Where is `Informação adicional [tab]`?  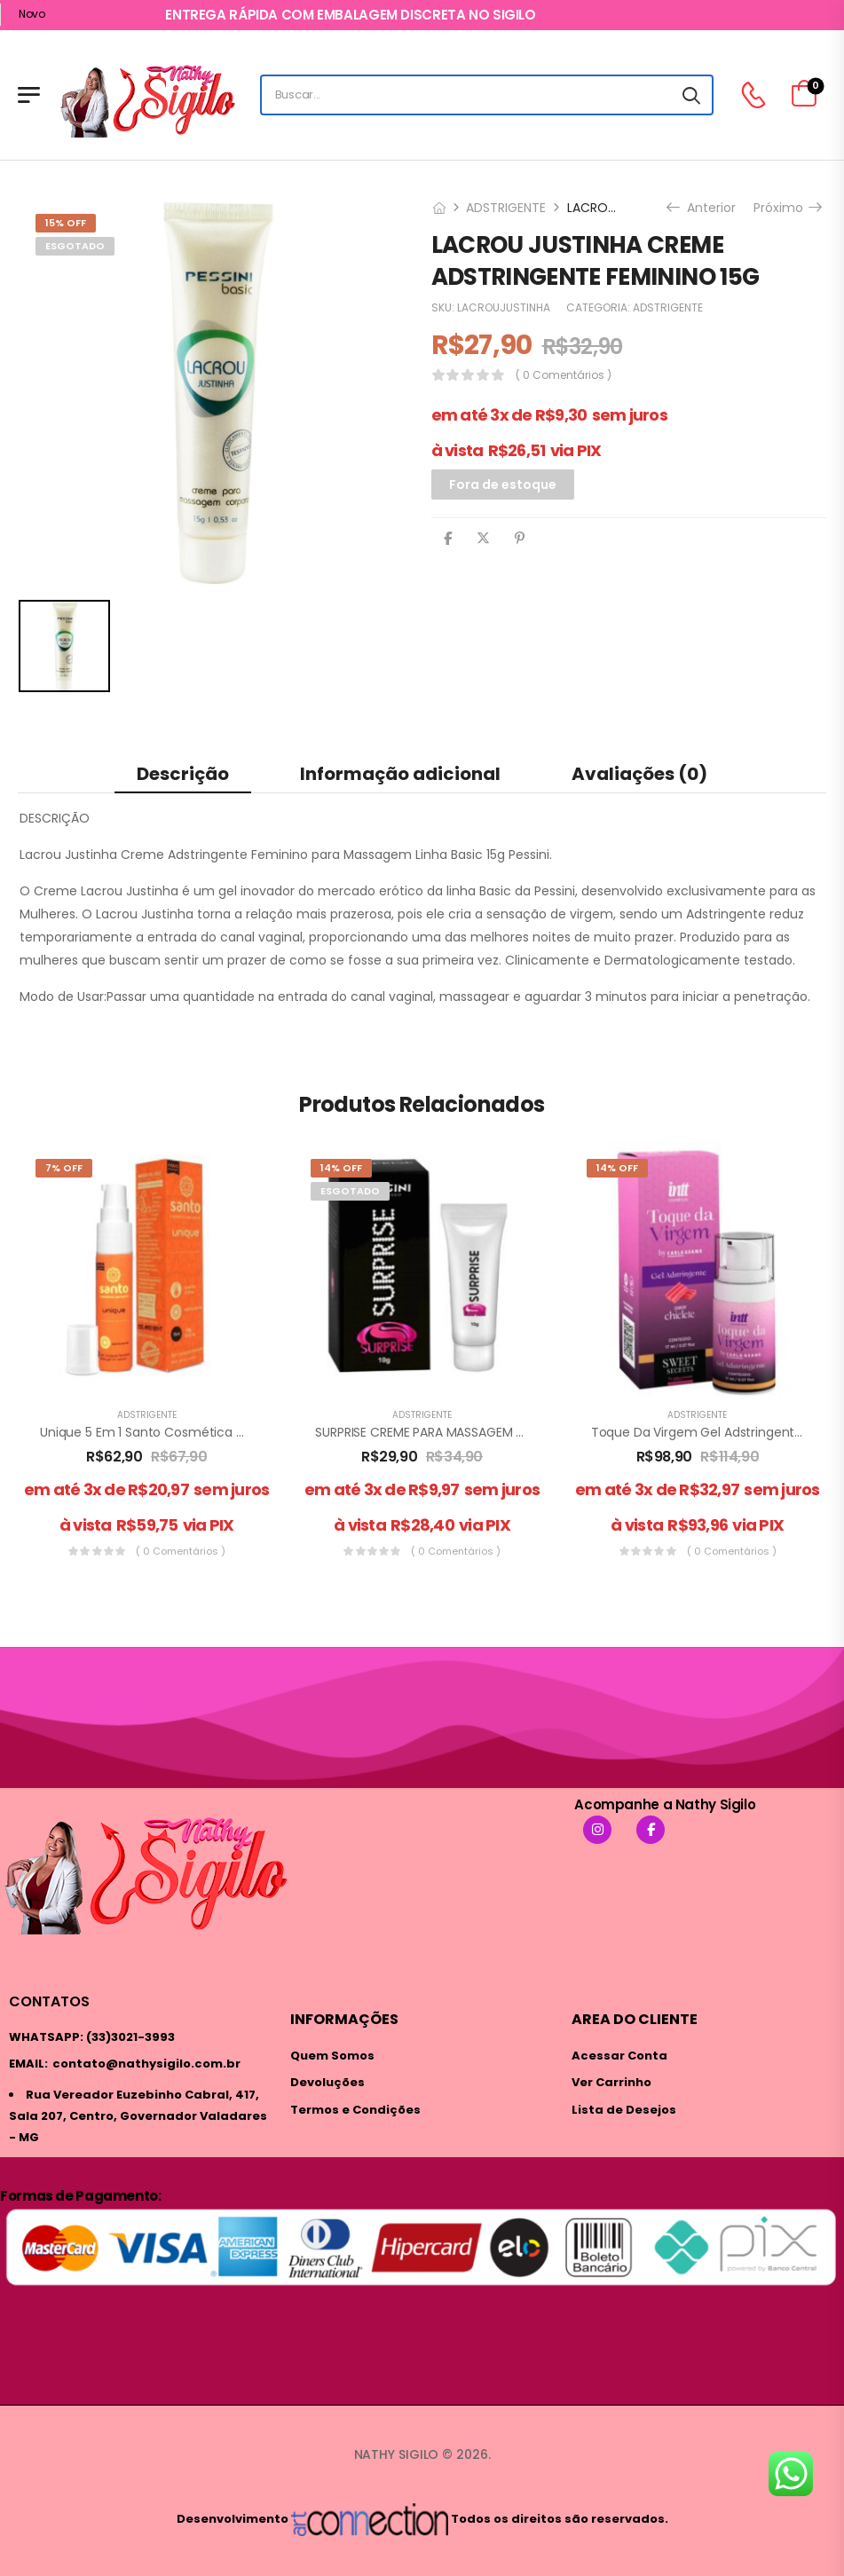
Informação adicional [tab] is located at coordinates (400, 773).